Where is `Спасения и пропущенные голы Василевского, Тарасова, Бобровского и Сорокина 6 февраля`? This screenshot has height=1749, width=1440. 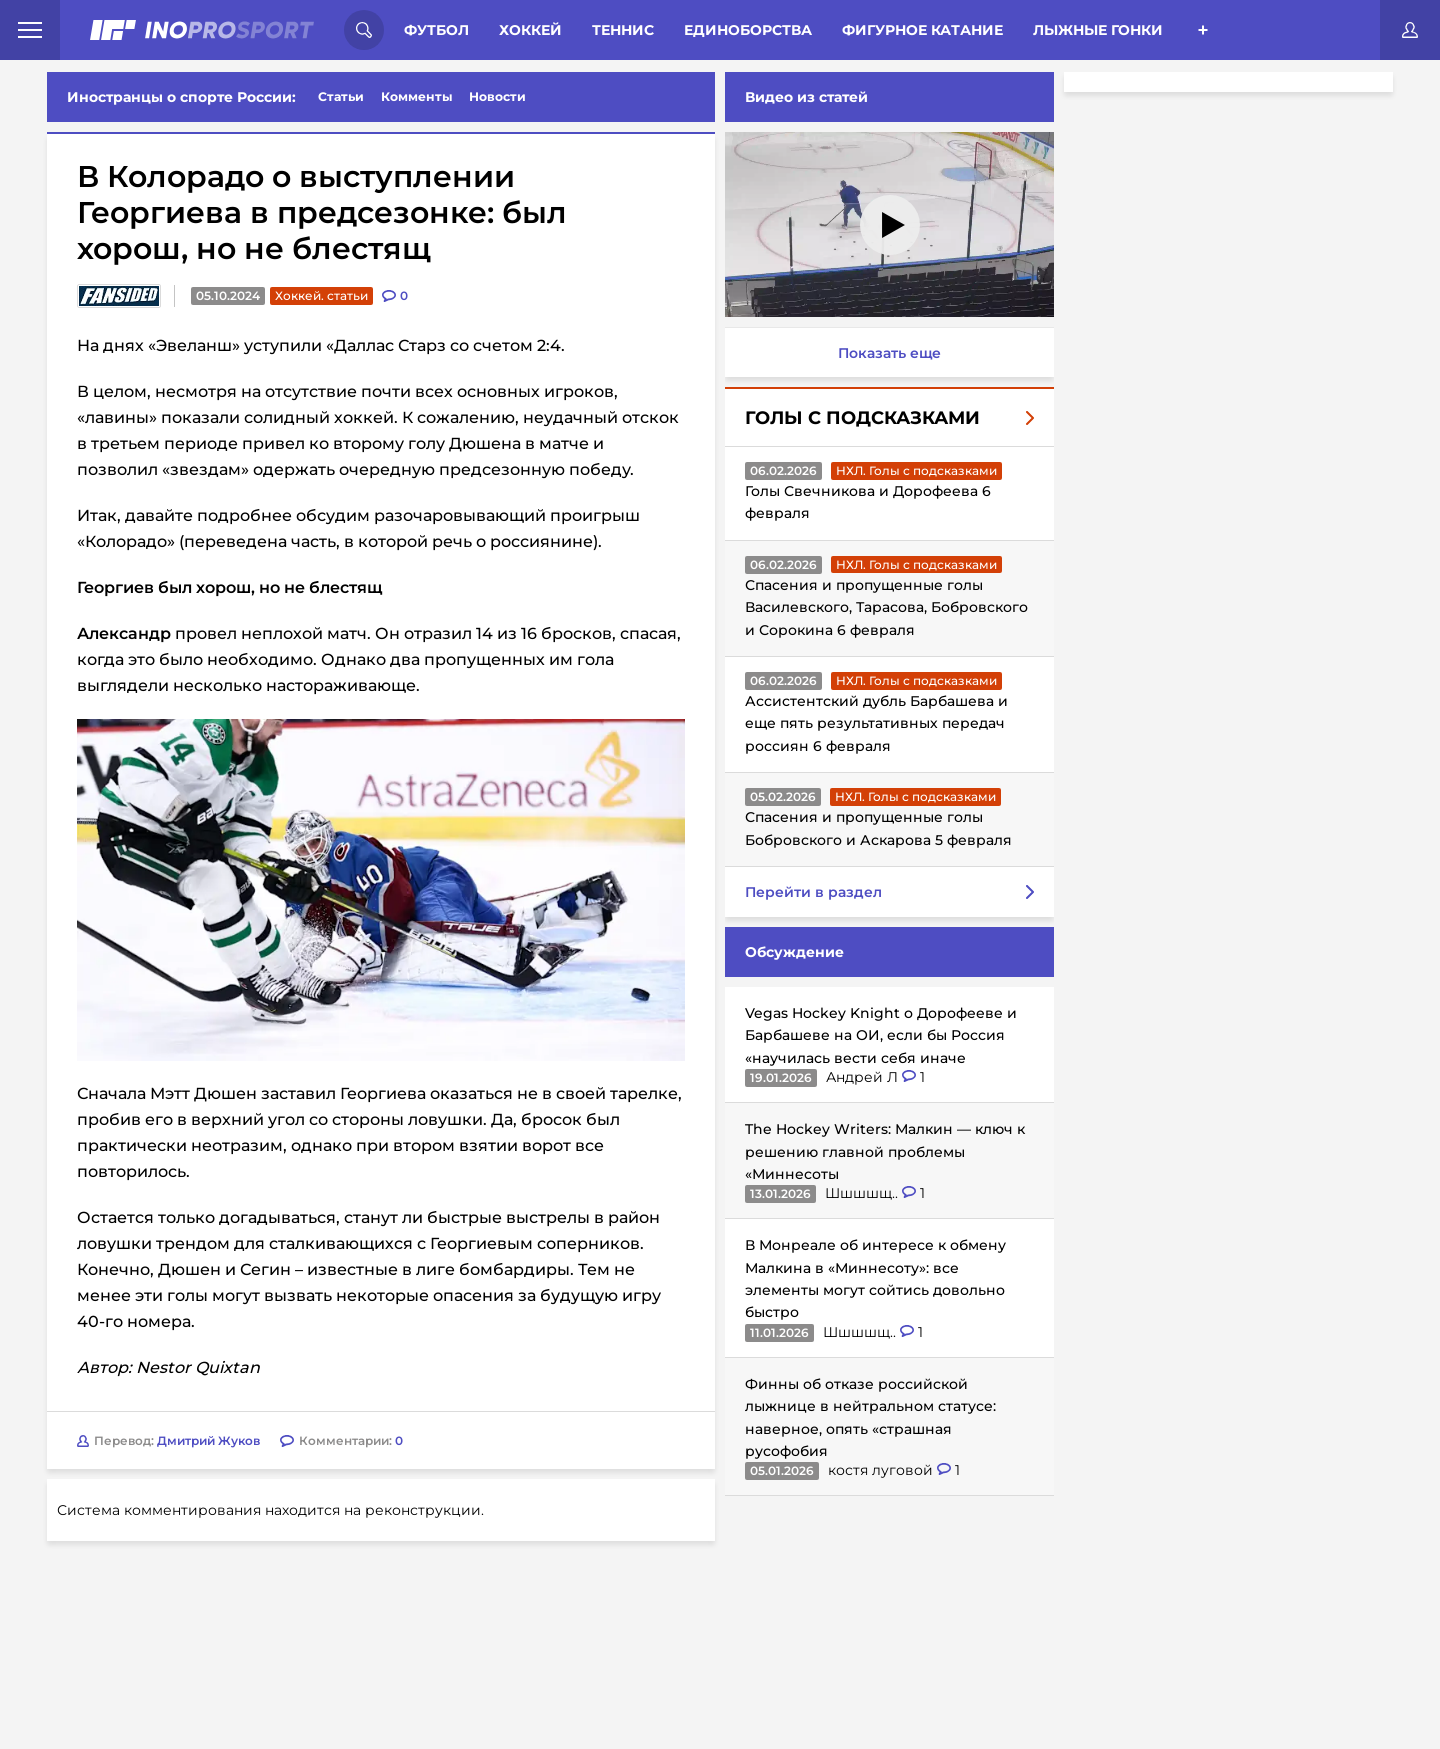 Спасения и пропущенные голы Василевского, Тарасова, Бобровского и Сорокина 6 февраля is located at coordinates (886, 607).